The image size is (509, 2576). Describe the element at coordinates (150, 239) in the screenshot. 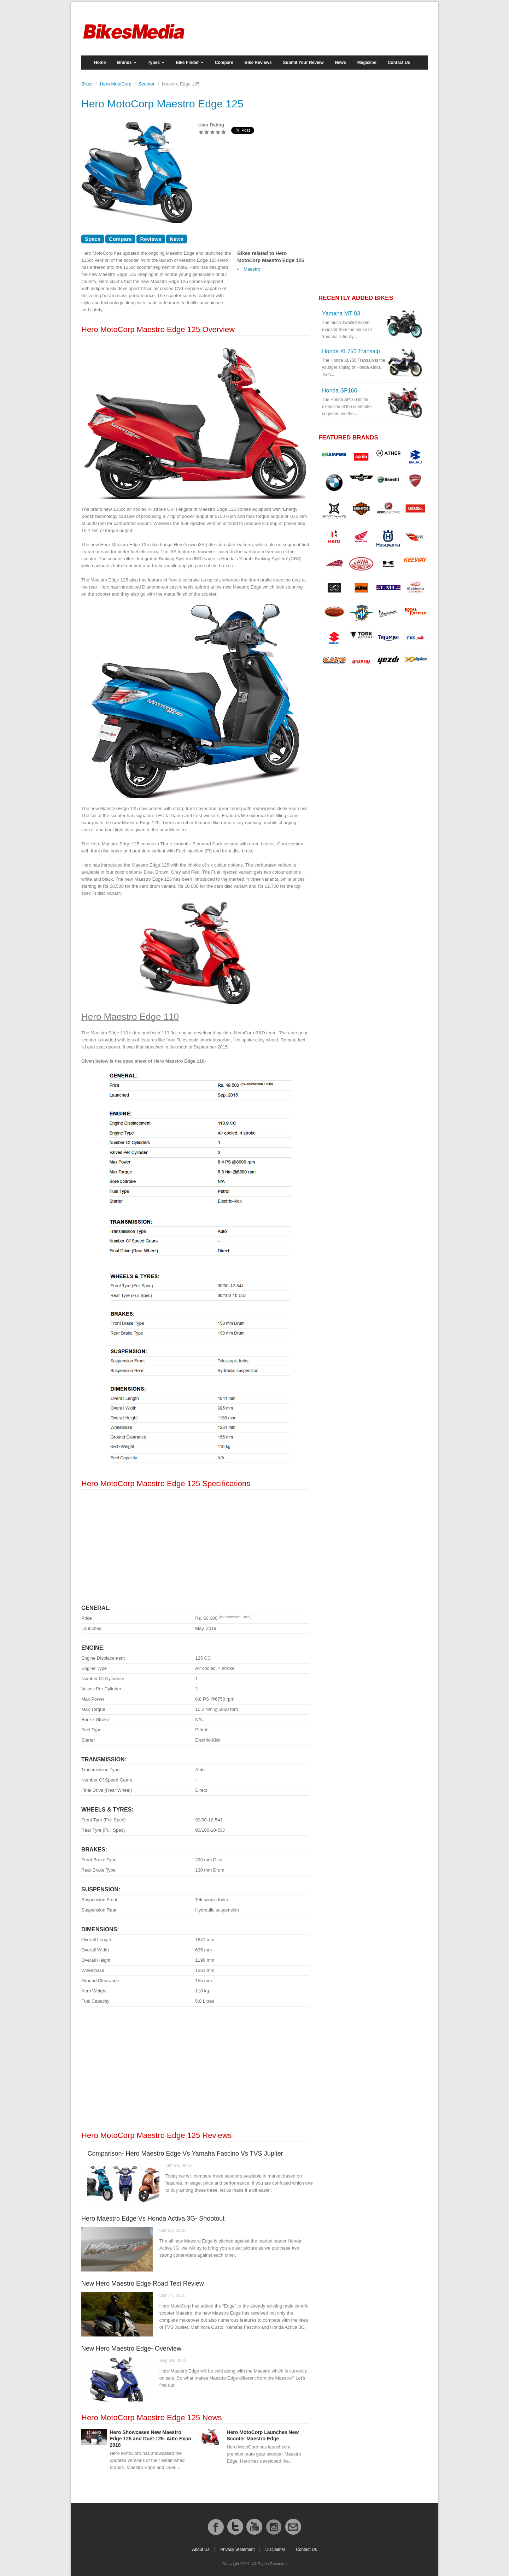

I see `Reviews` at that location.